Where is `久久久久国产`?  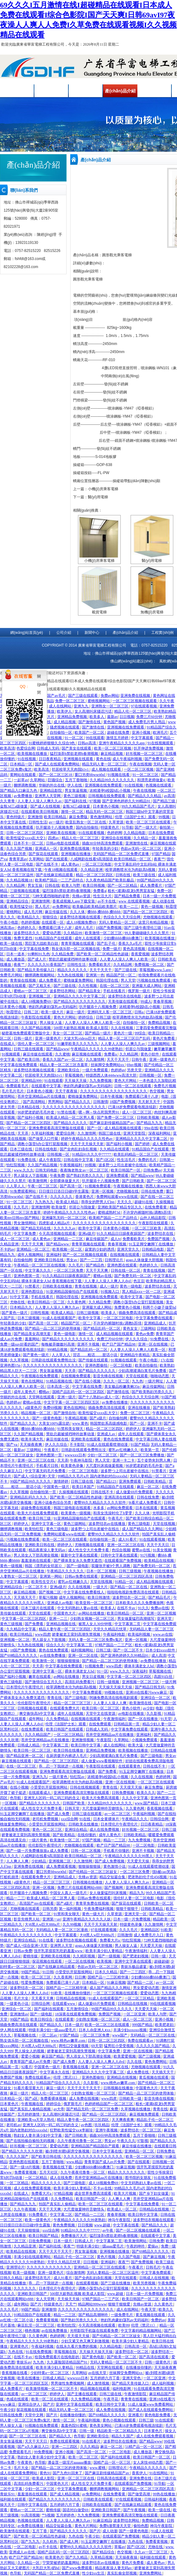
久久久久国产 is located at coordinates (17, 2156).